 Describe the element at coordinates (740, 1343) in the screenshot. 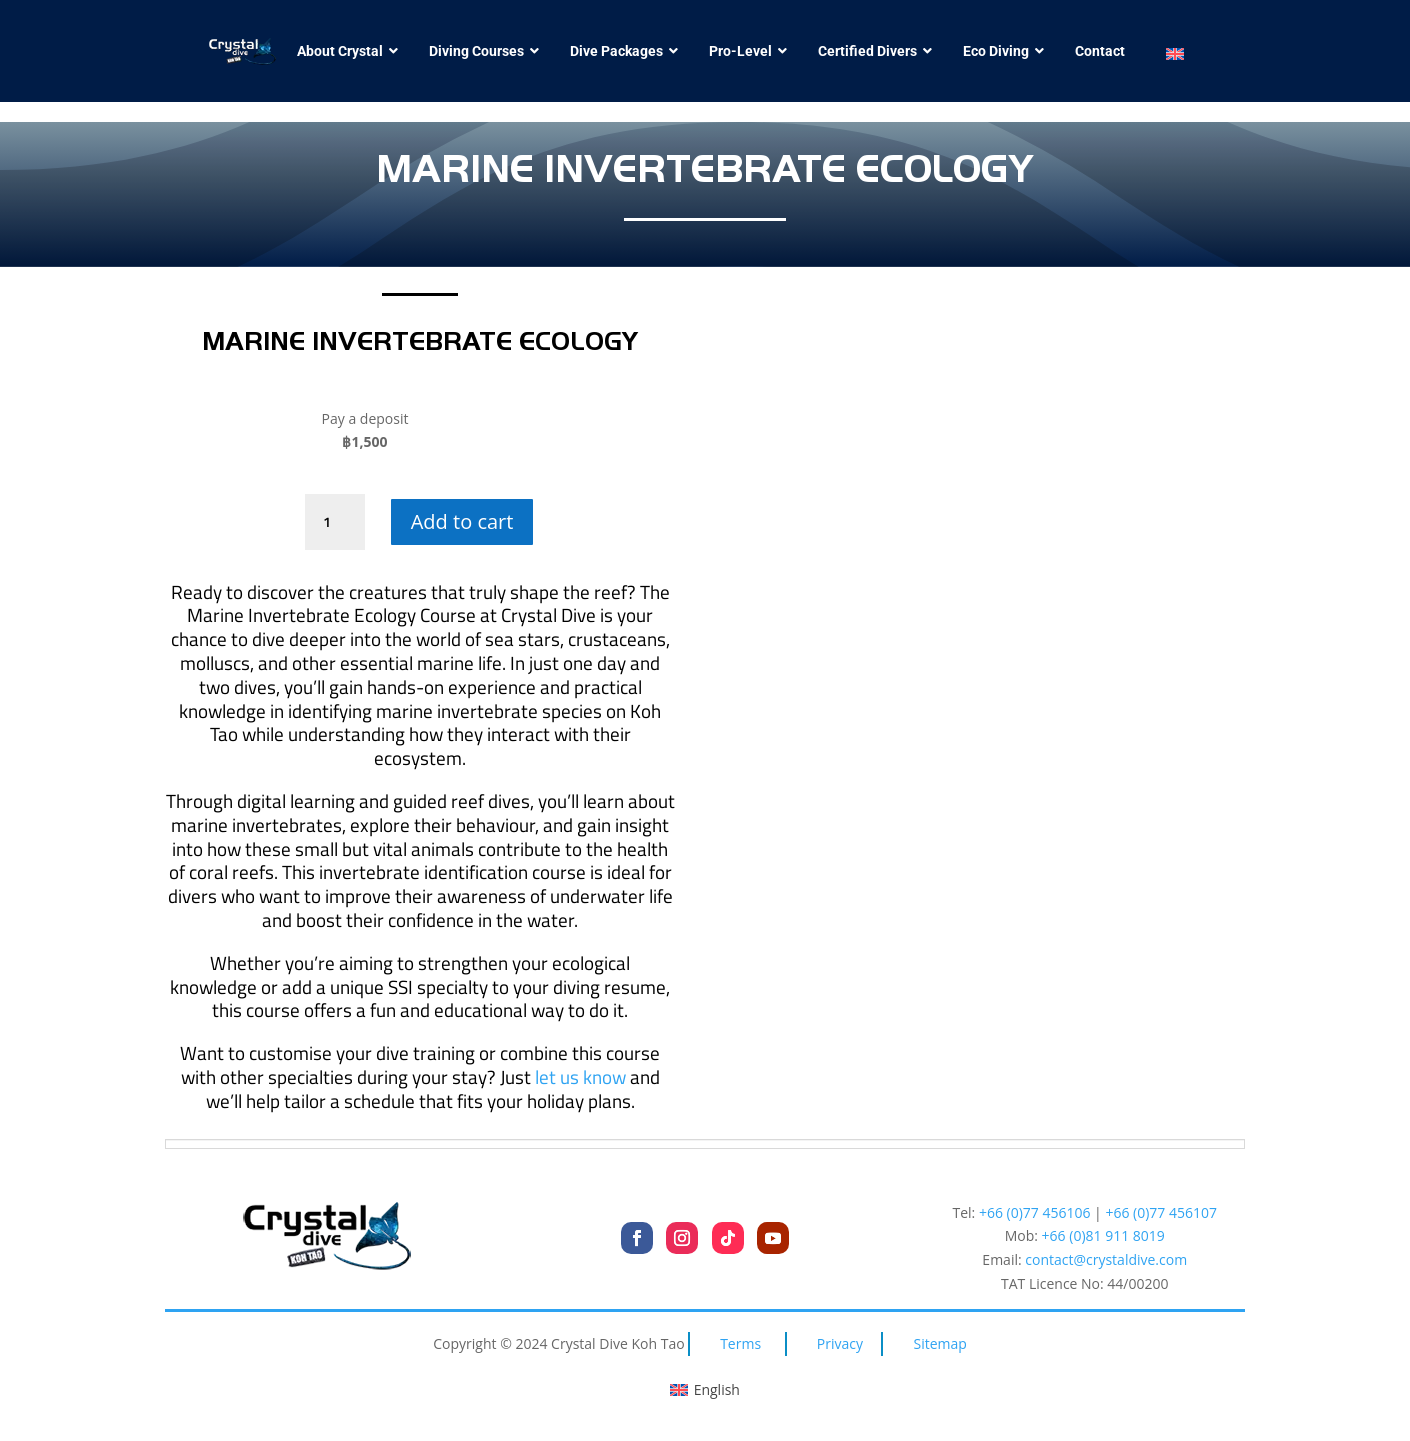

I see `Terms` at that location.